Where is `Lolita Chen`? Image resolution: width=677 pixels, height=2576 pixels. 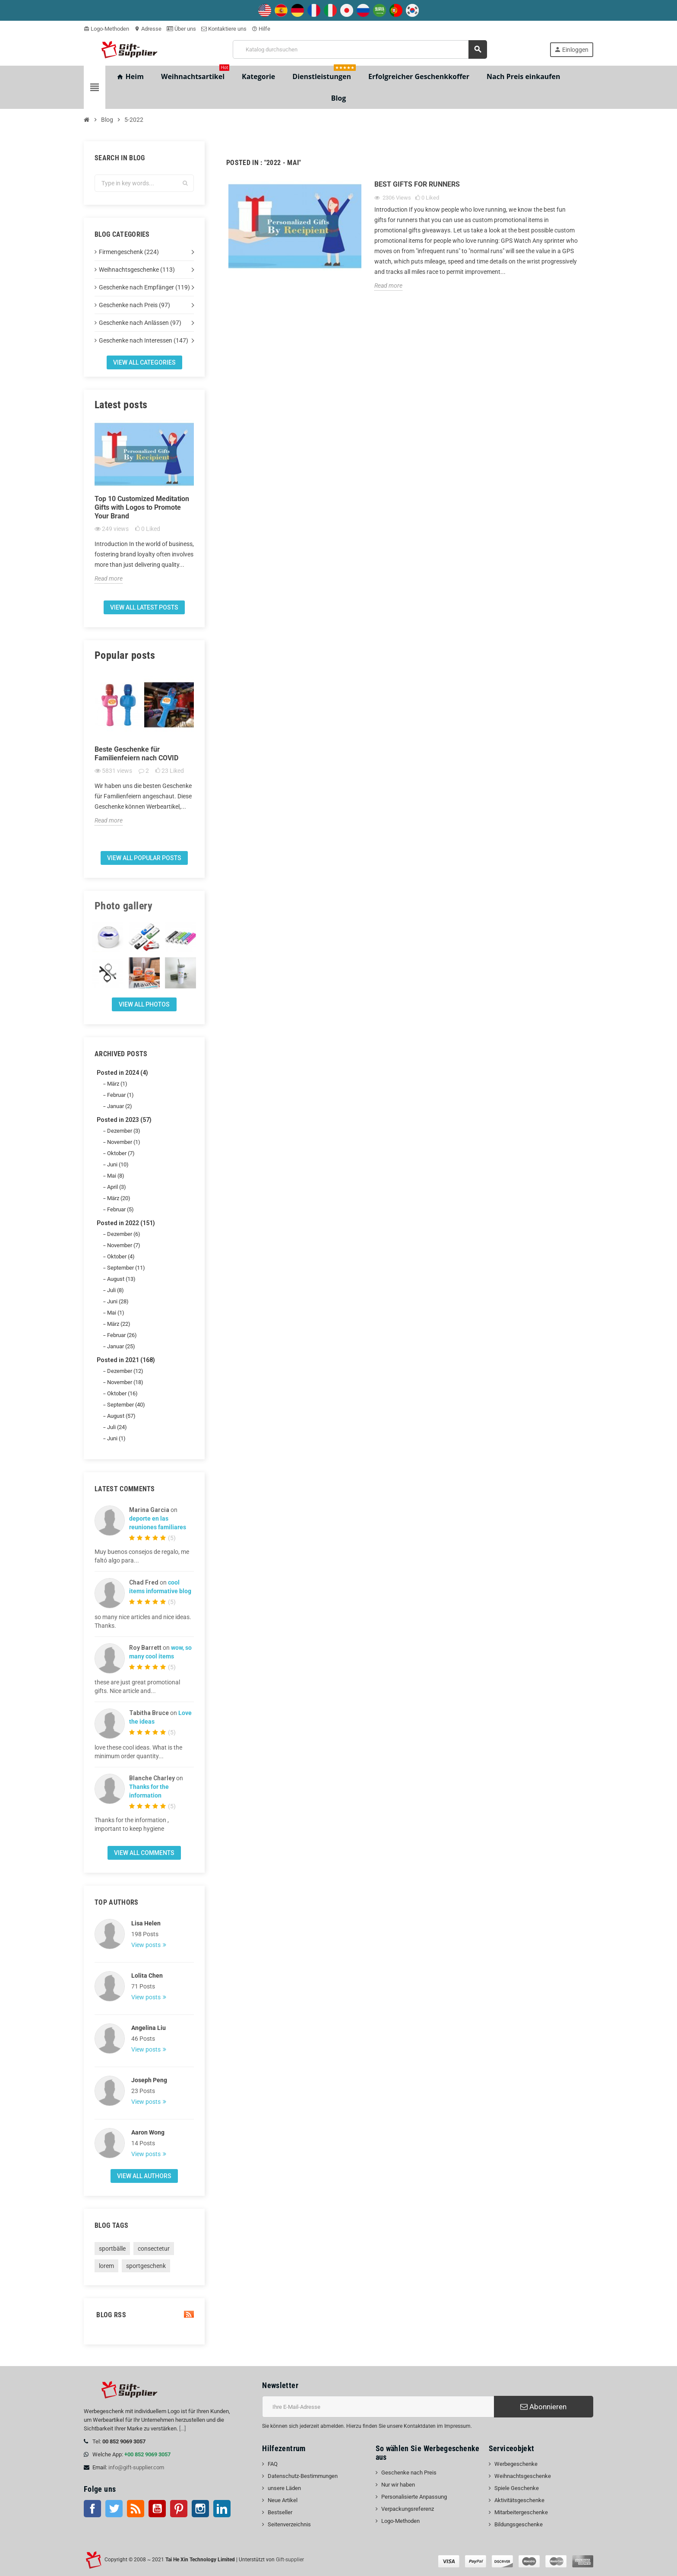
Lolita Chen is located at coordinates (147, 1975).